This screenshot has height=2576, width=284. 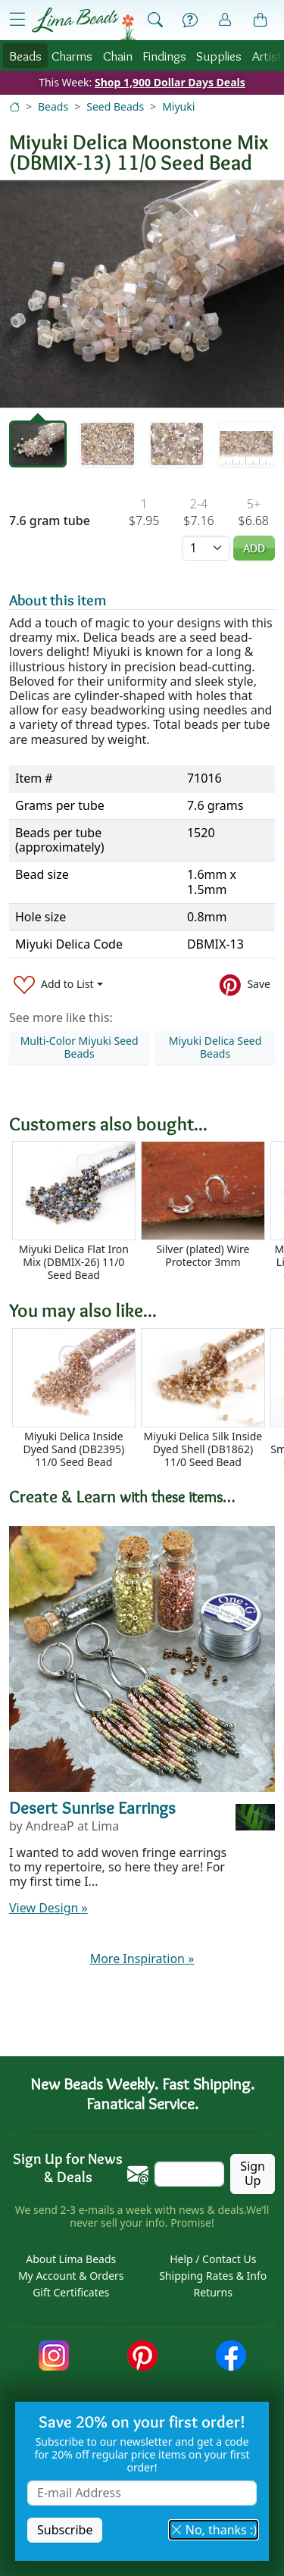 I want to click on My Account & Orders, so click(x=71, y=2275).